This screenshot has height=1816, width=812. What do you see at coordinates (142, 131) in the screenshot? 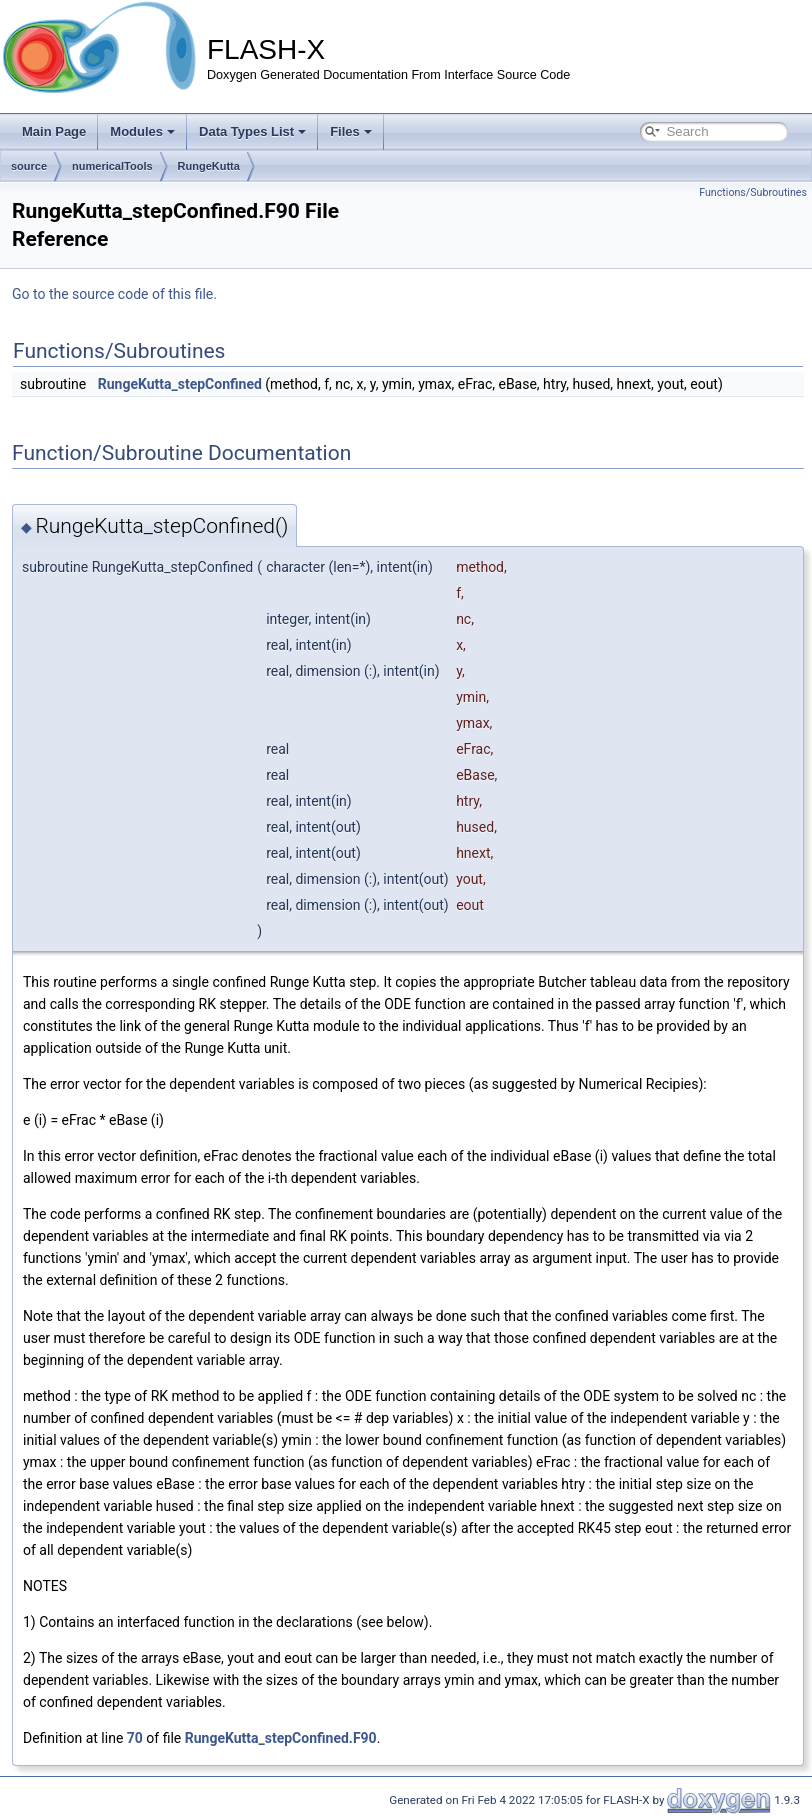
I see `Modules` at bounding box center [142, 131].